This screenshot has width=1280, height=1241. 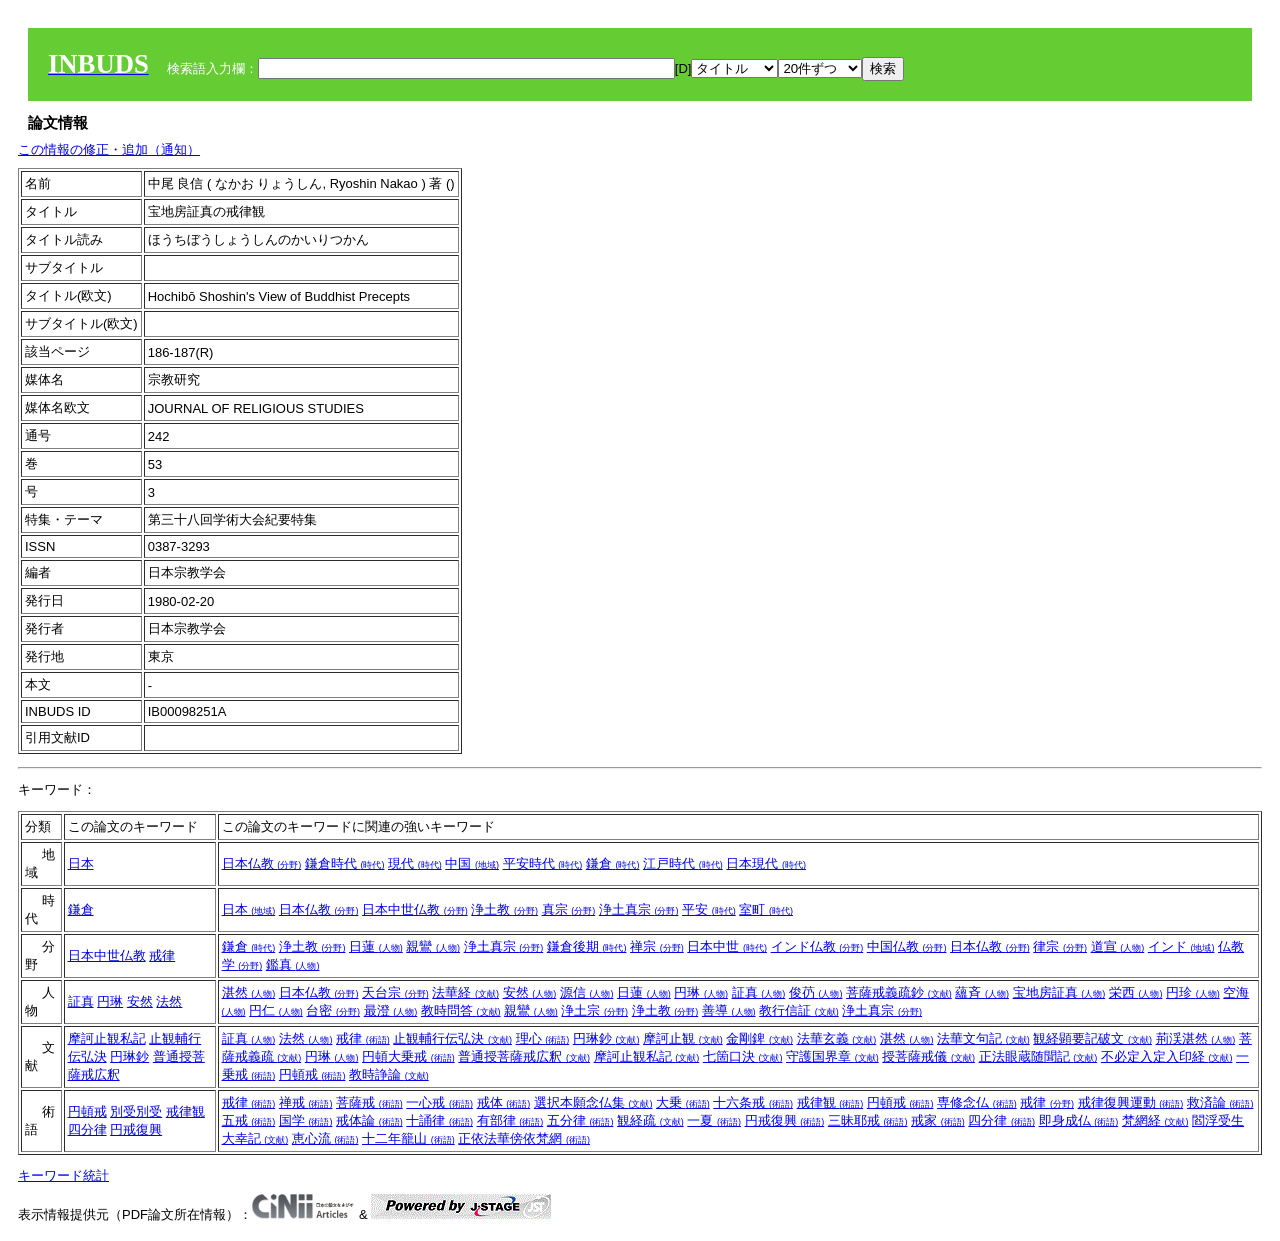 What do you see at coordinates (928, 1056) in the screenshot?
I see `授菩薩戒儀` at bounding box center [928, 1056].